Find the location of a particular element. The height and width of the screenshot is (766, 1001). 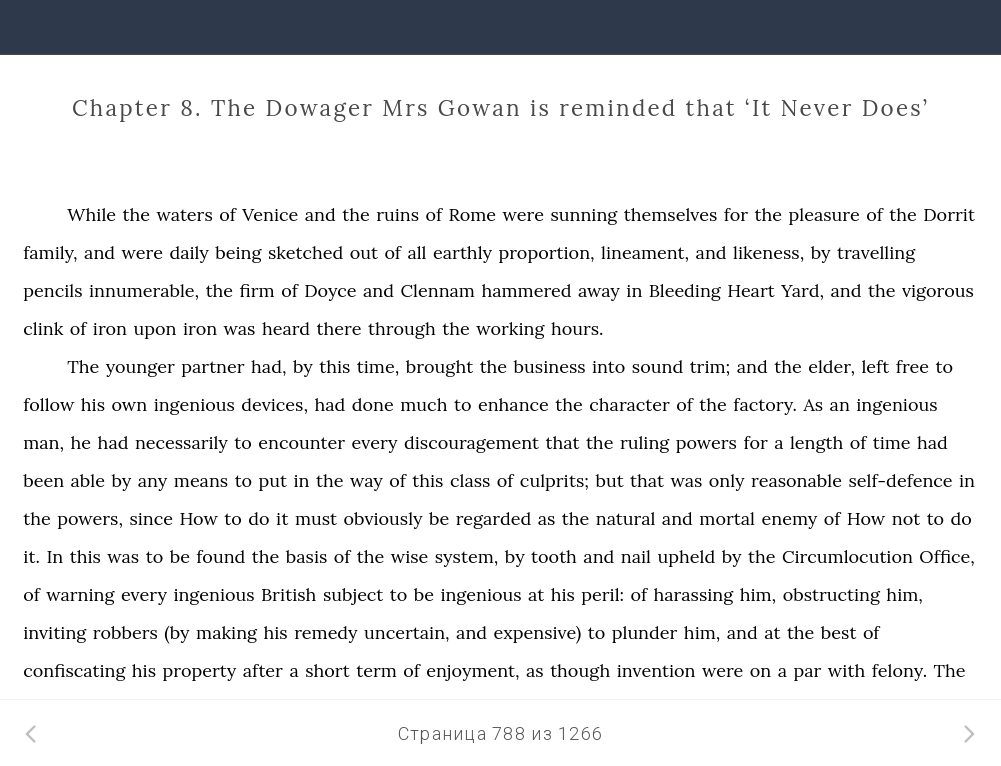

character is located at coordinates (629, 404).